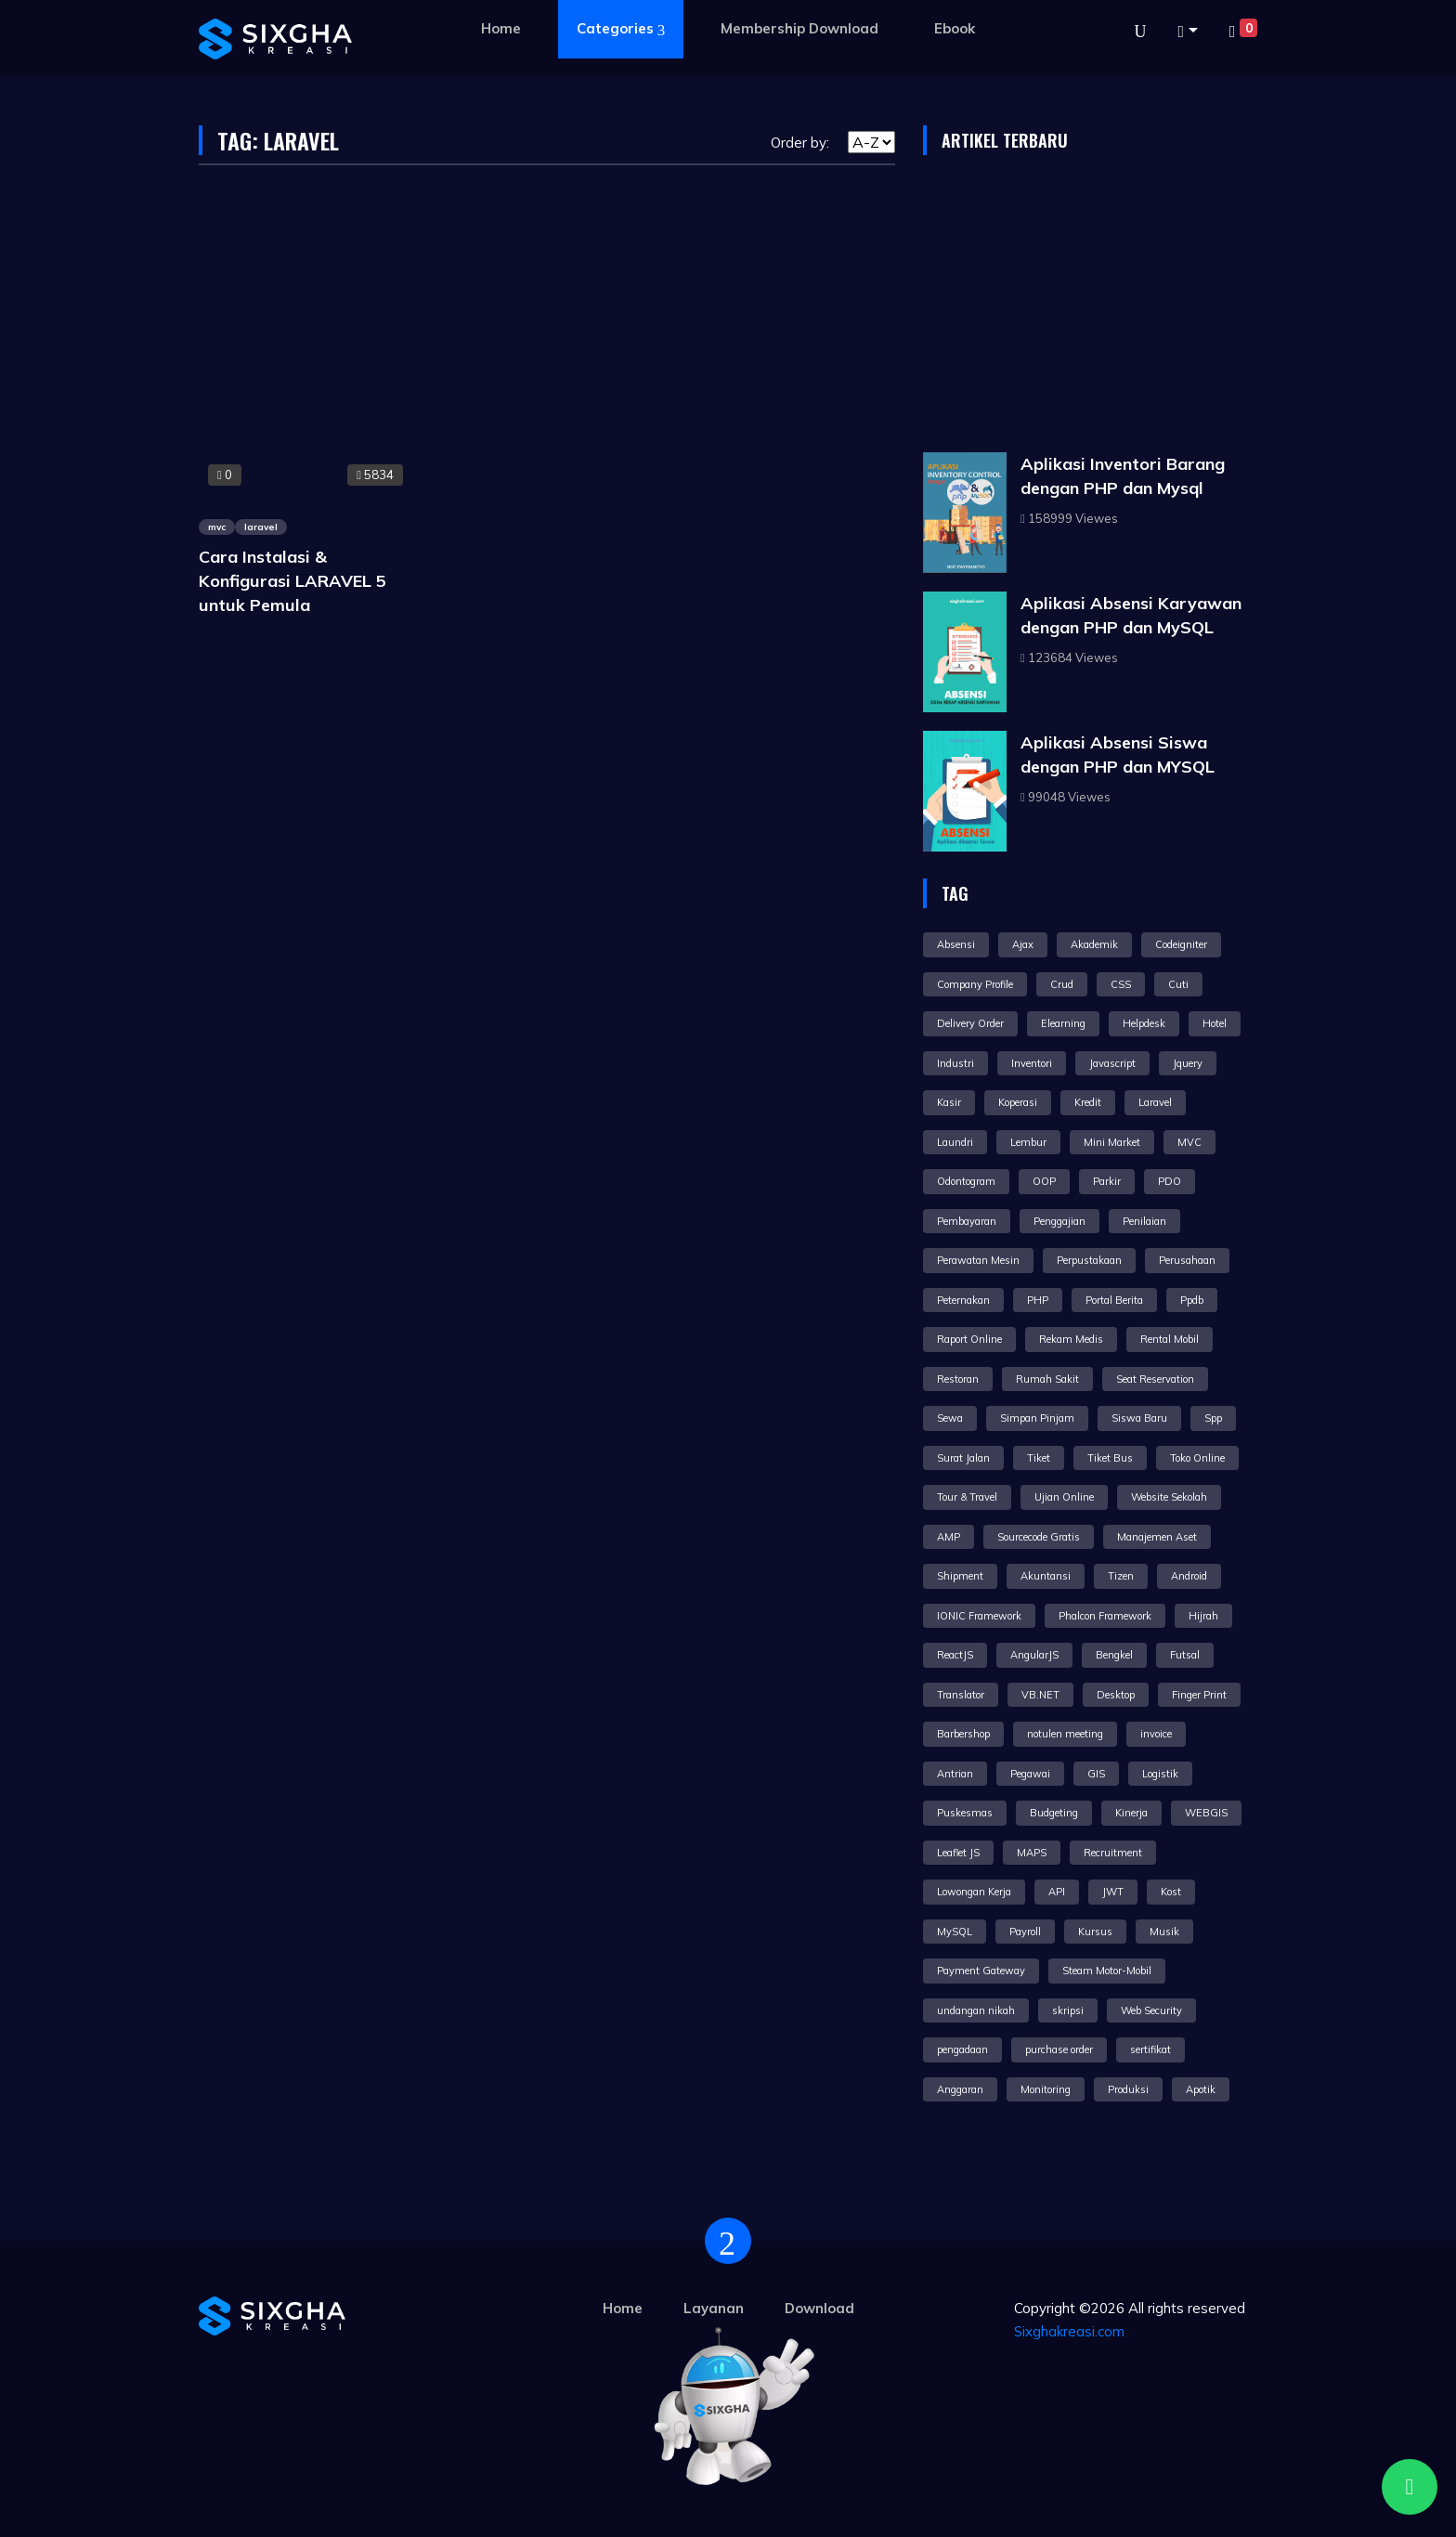 This screenshot has height=2537, width=1456. I want to click on undangan nikah, so click(976, 2010).